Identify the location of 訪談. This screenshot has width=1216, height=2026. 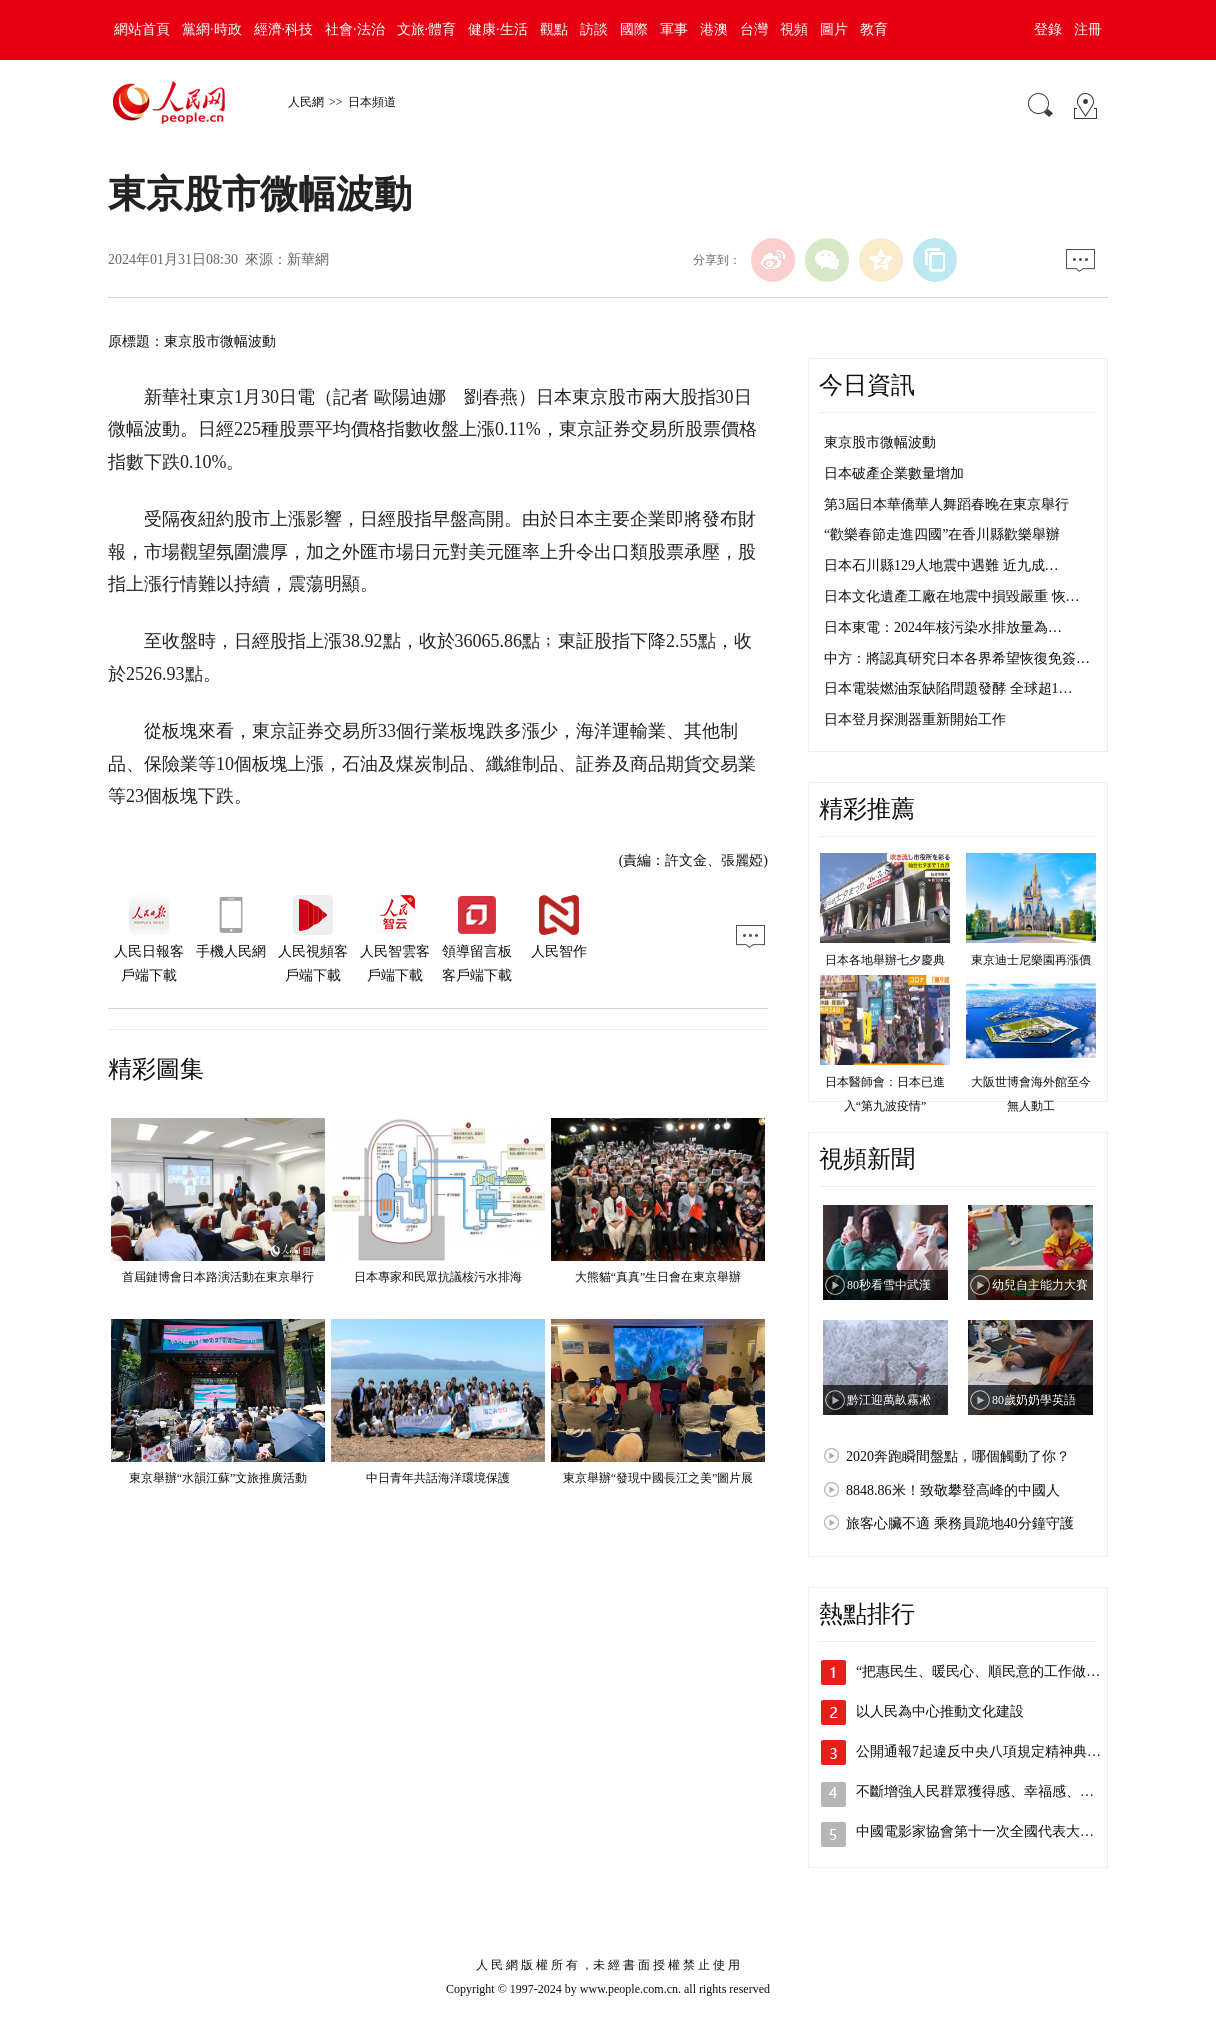
(594, 29).